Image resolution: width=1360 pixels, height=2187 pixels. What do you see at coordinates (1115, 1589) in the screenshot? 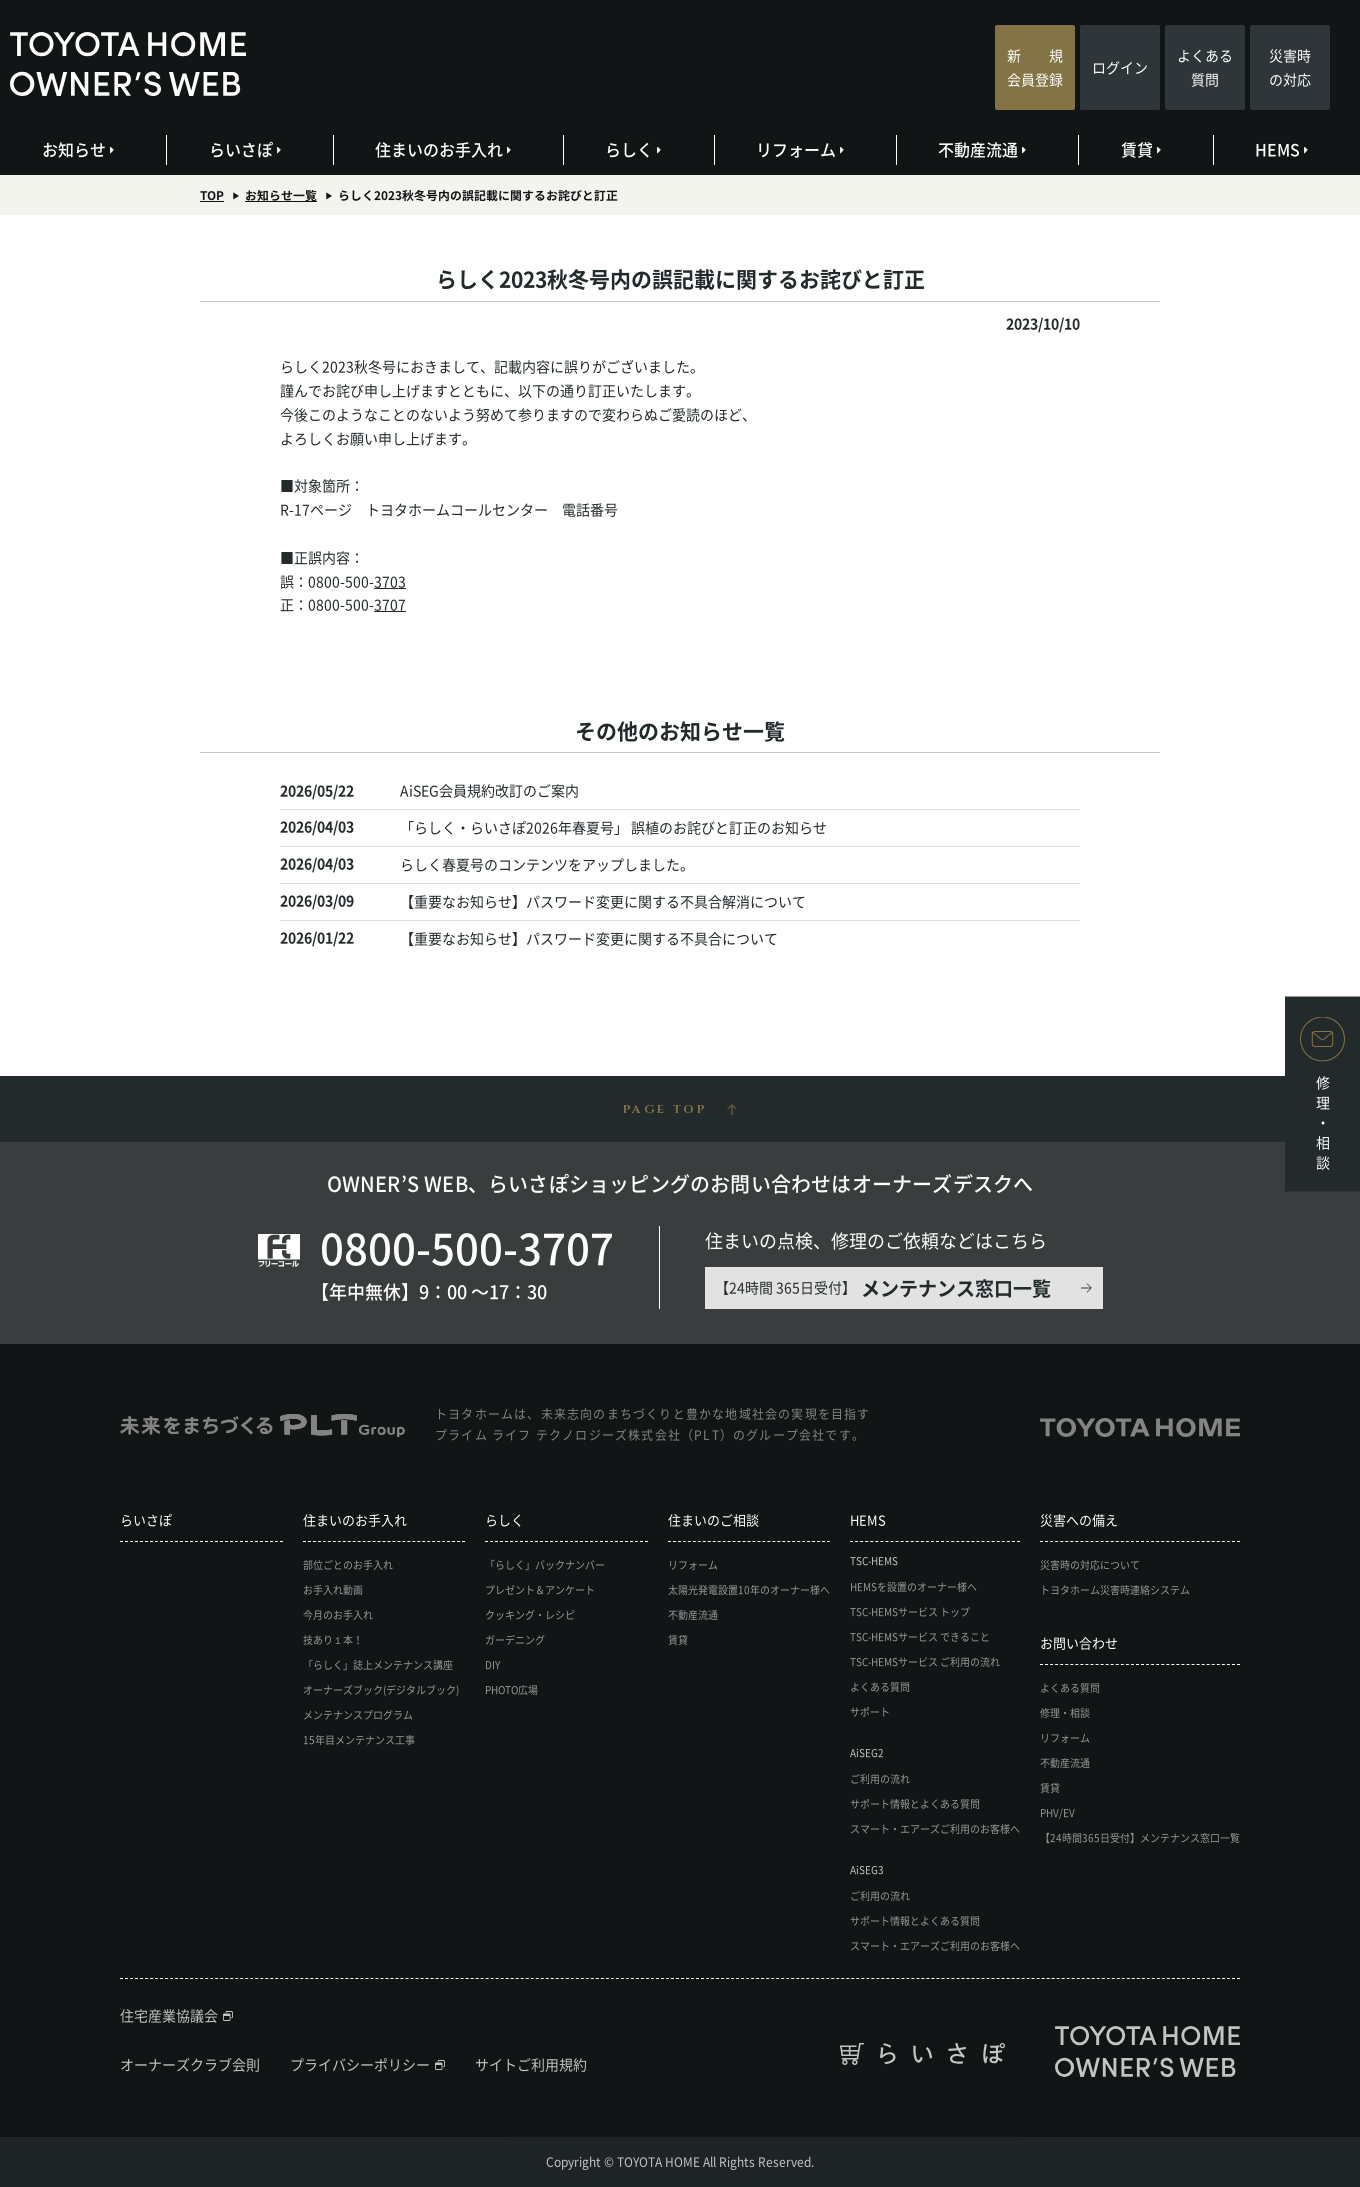
I see `トヨタホーム災害時連絡システム` at bounding box center [1115, 1589].